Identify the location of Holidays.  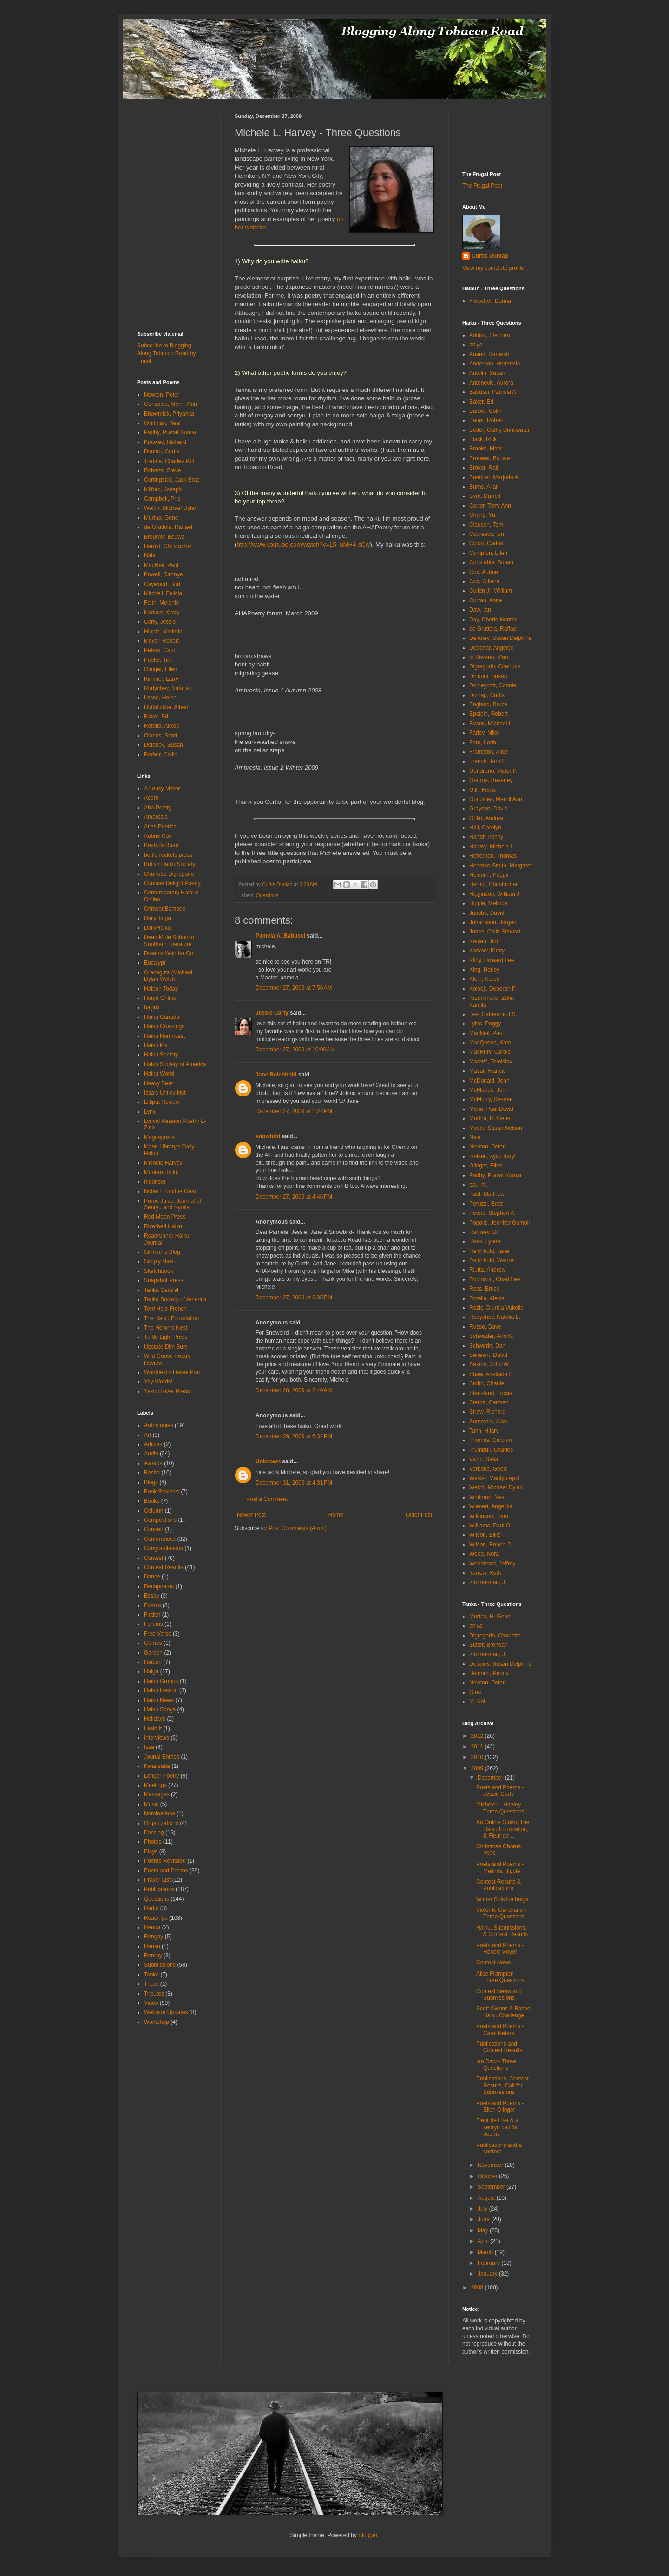
(154, 1718).